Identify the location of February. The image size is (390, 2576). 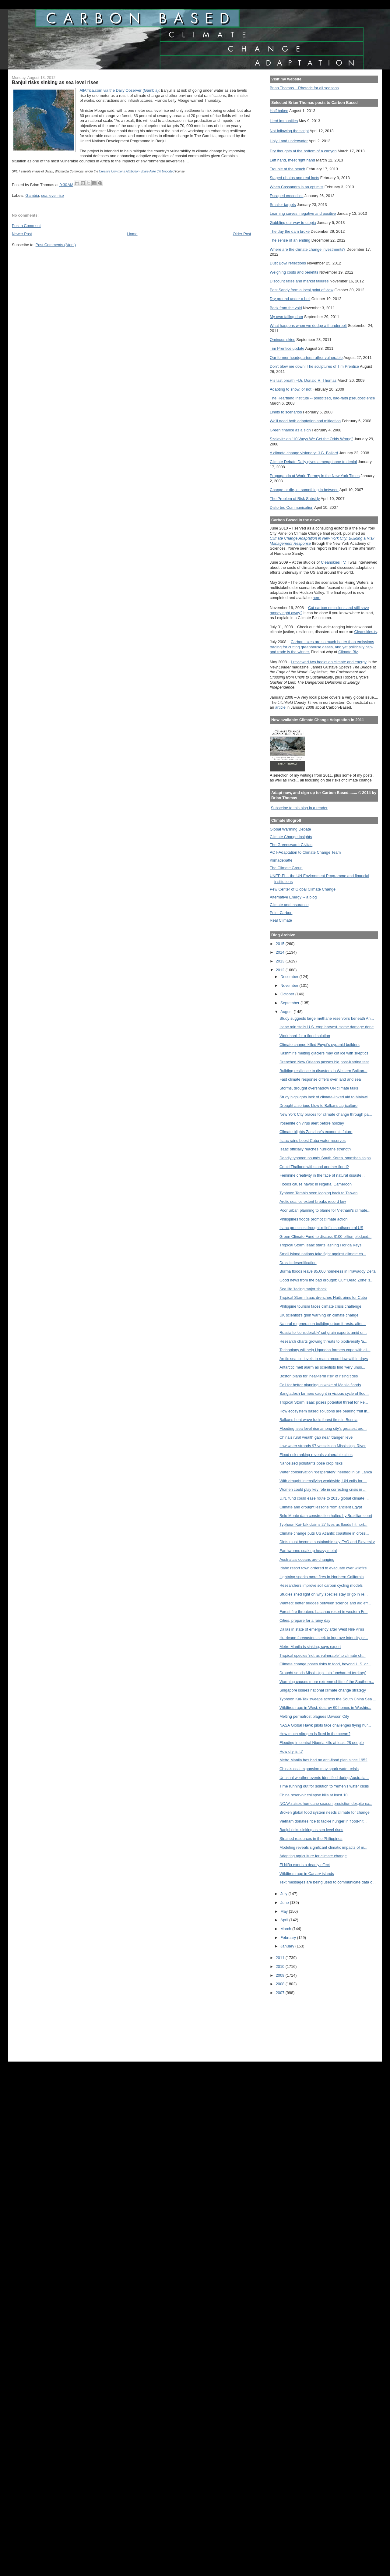
(288, 1937).